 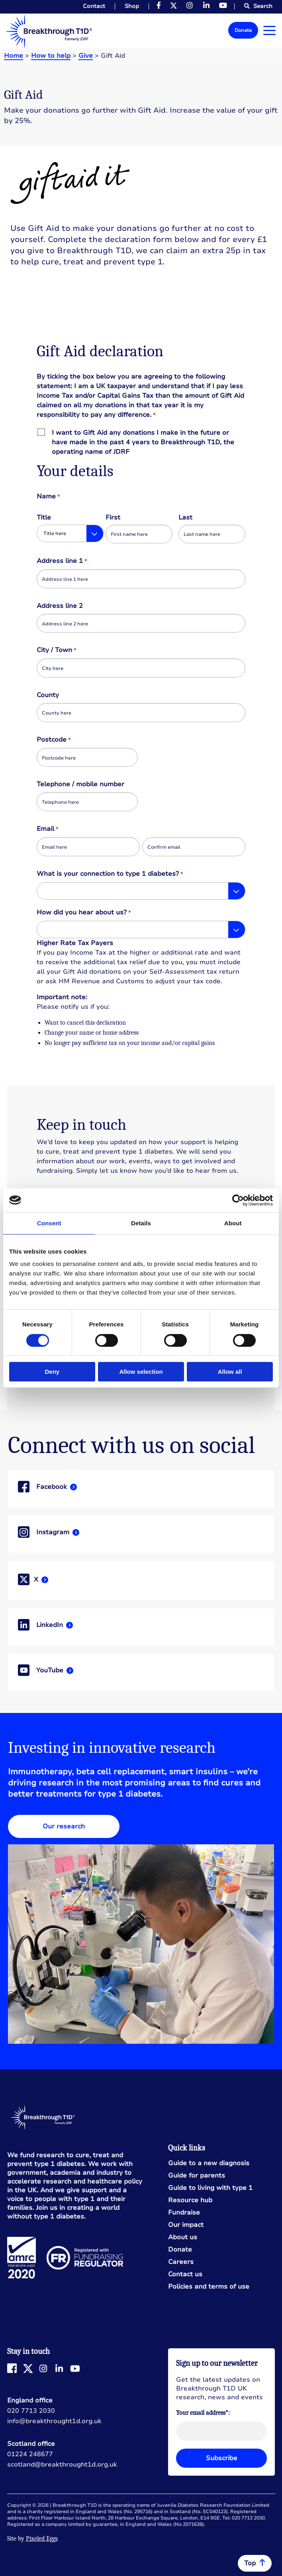 What do you see at coordinates (196, 2176) in the screenshot?
I see `Guide for parents` at bounding box center [196, 2176].